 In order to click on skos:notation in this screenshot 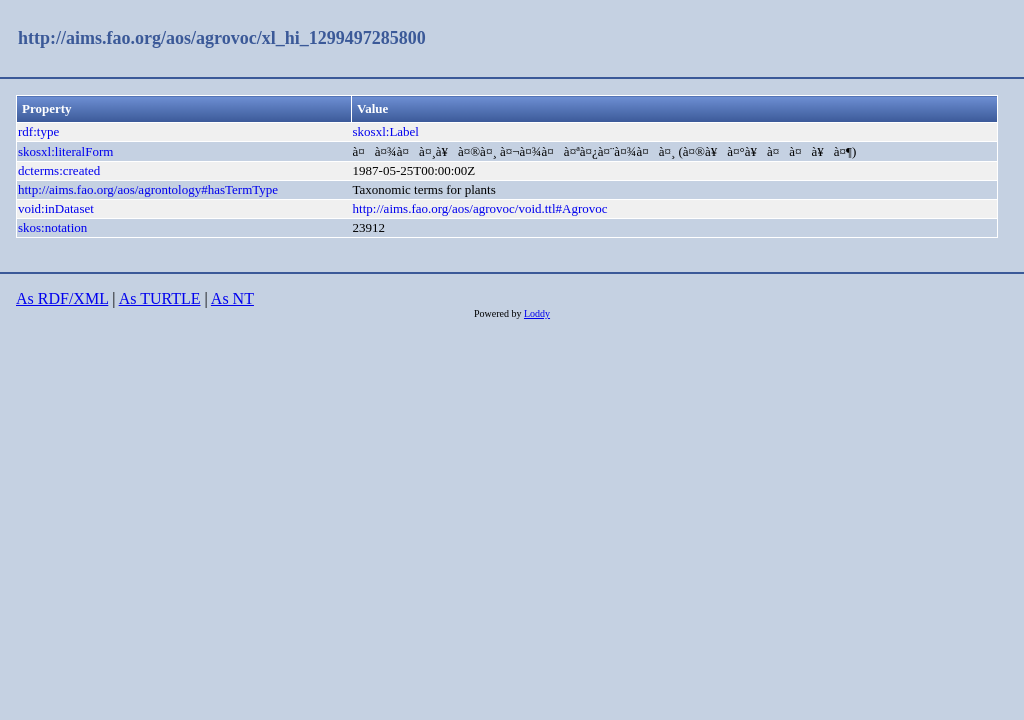, I will do `click(52, 227)`.